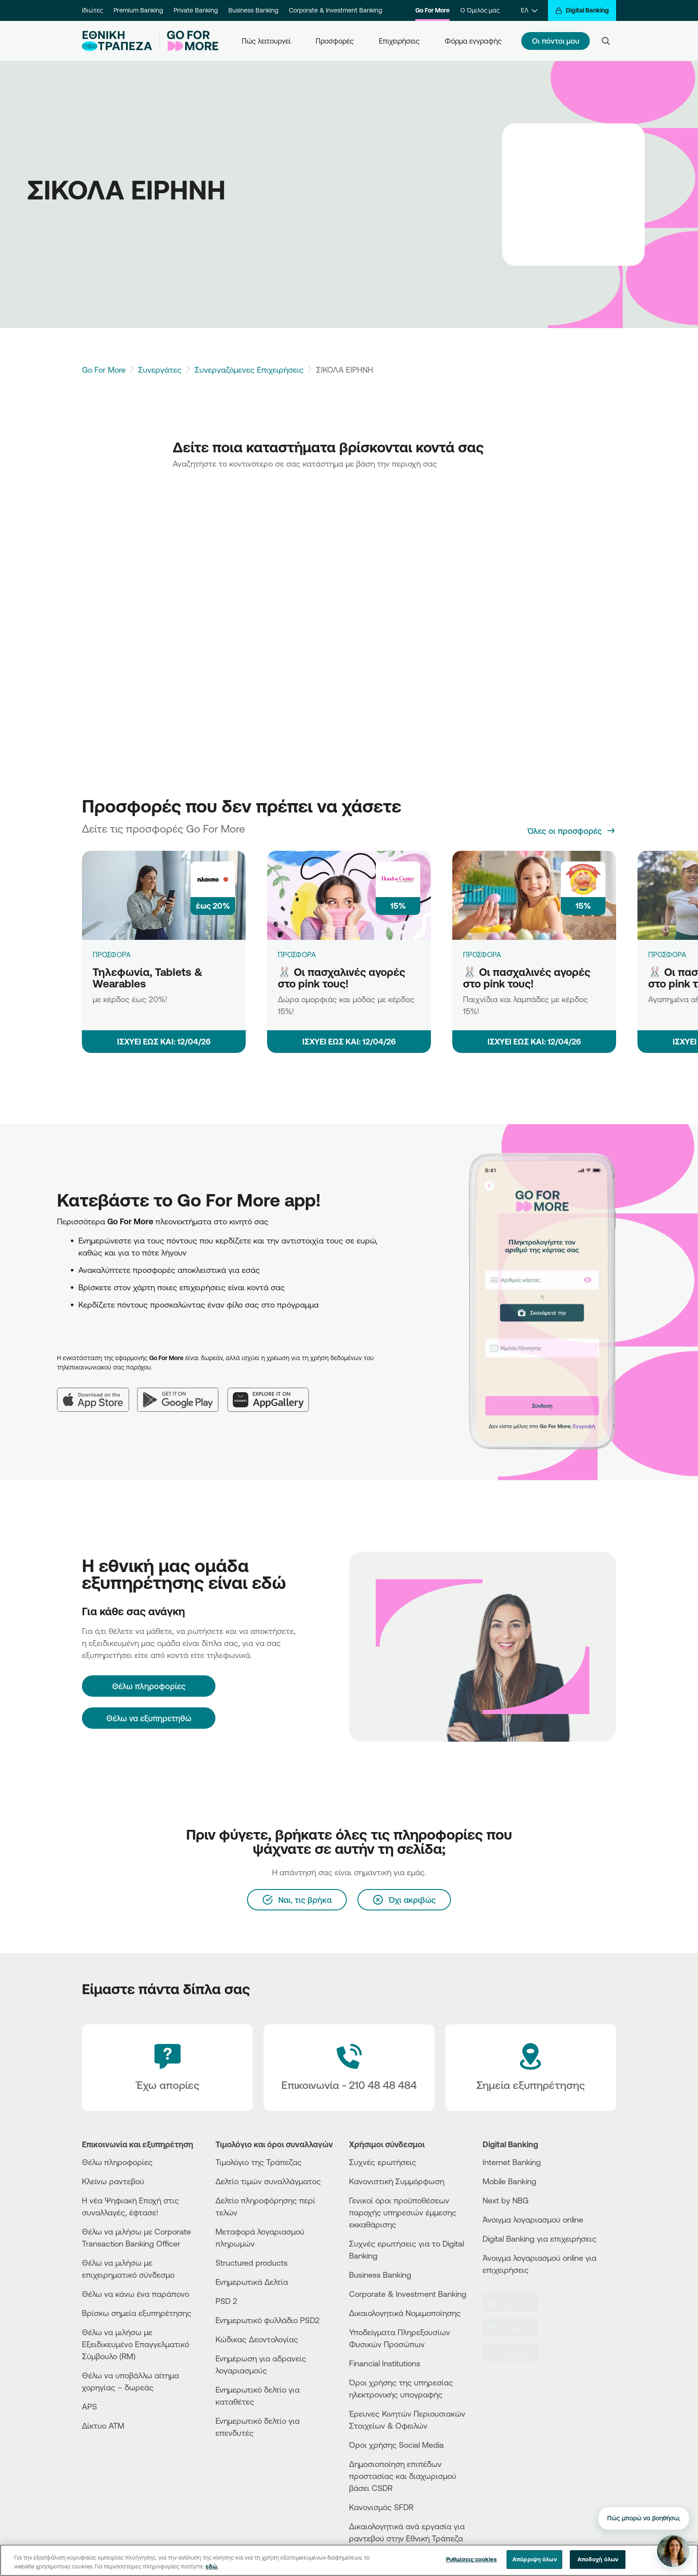  Describe the element at coordinates (258, 2162) in the screenshot. I see `Τιμολόγιο της Τράπεζας` at that location.